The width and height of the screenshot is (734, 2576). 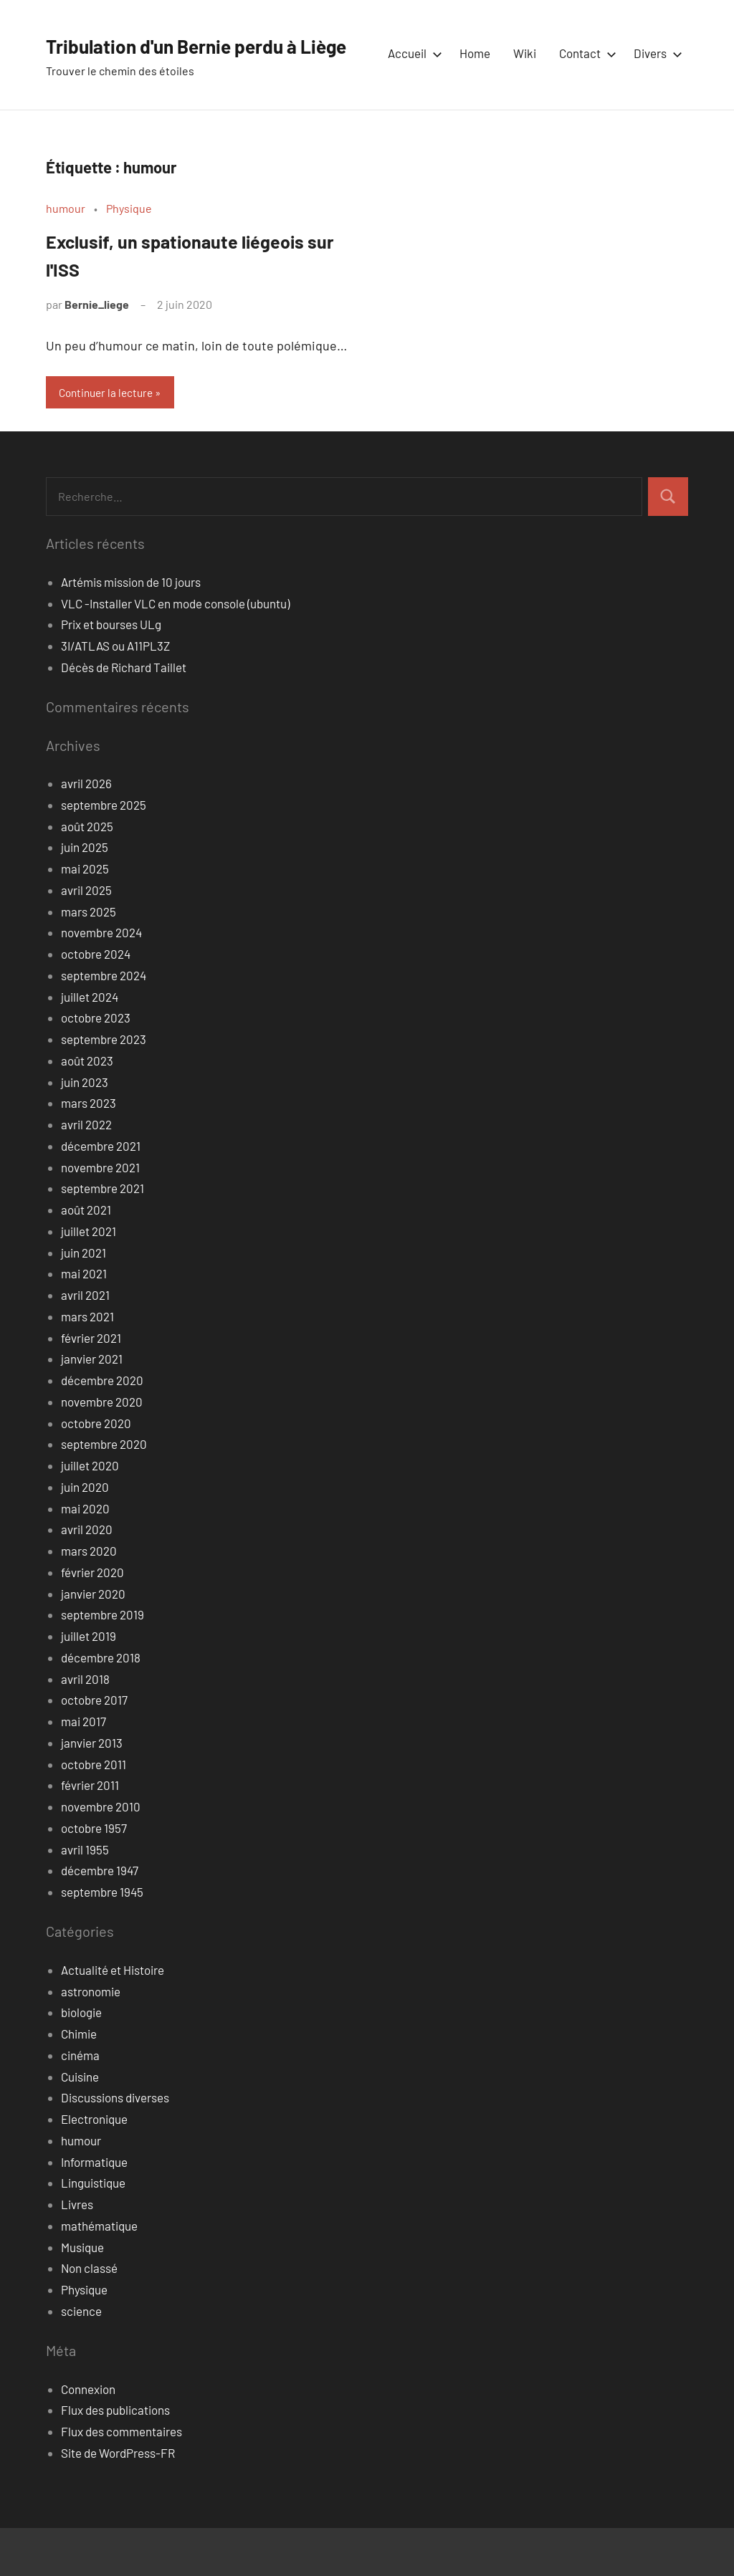 I want to click on Artémis mission de 10 jours, so click(x=131, y=630).